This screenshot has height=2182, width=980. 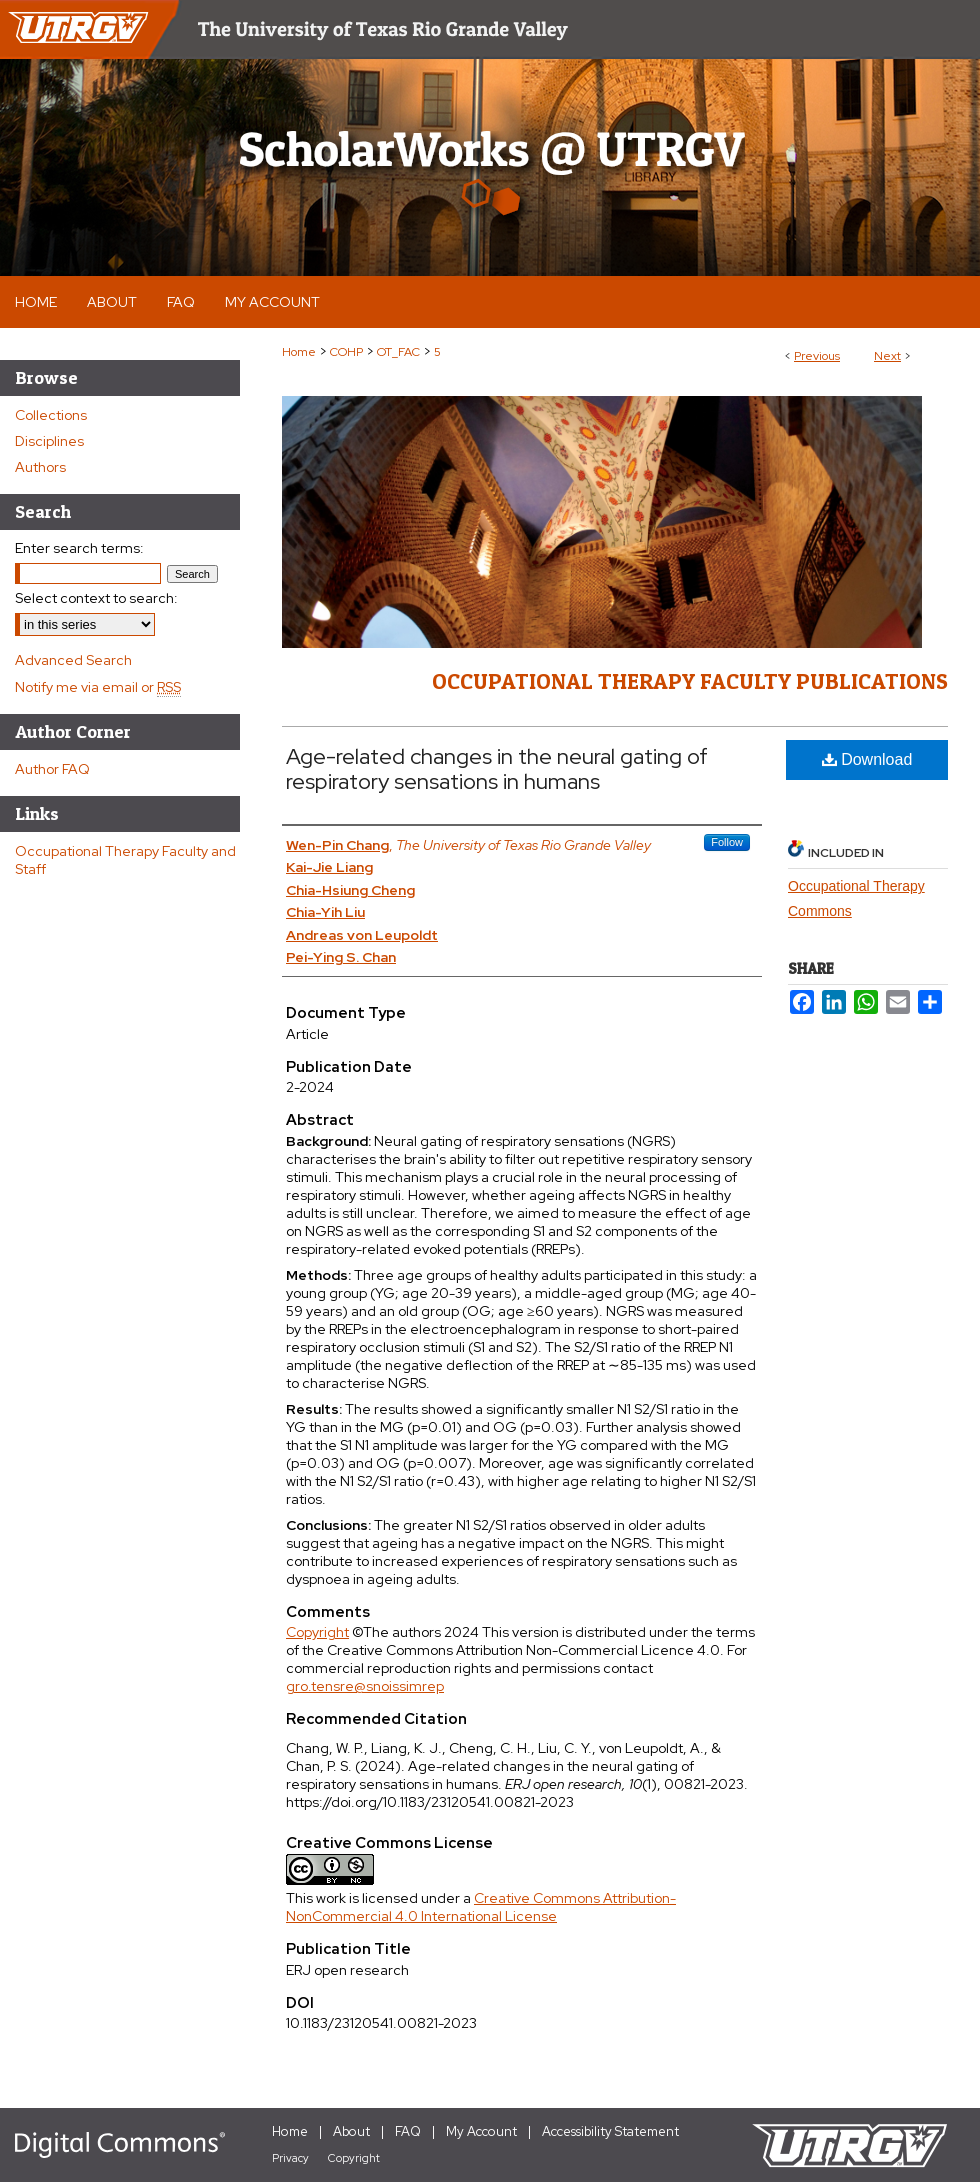 What do you see at coordinates (481, 2131) in the screenshot?
I see `My Account` at bounding box center [481, 2131].